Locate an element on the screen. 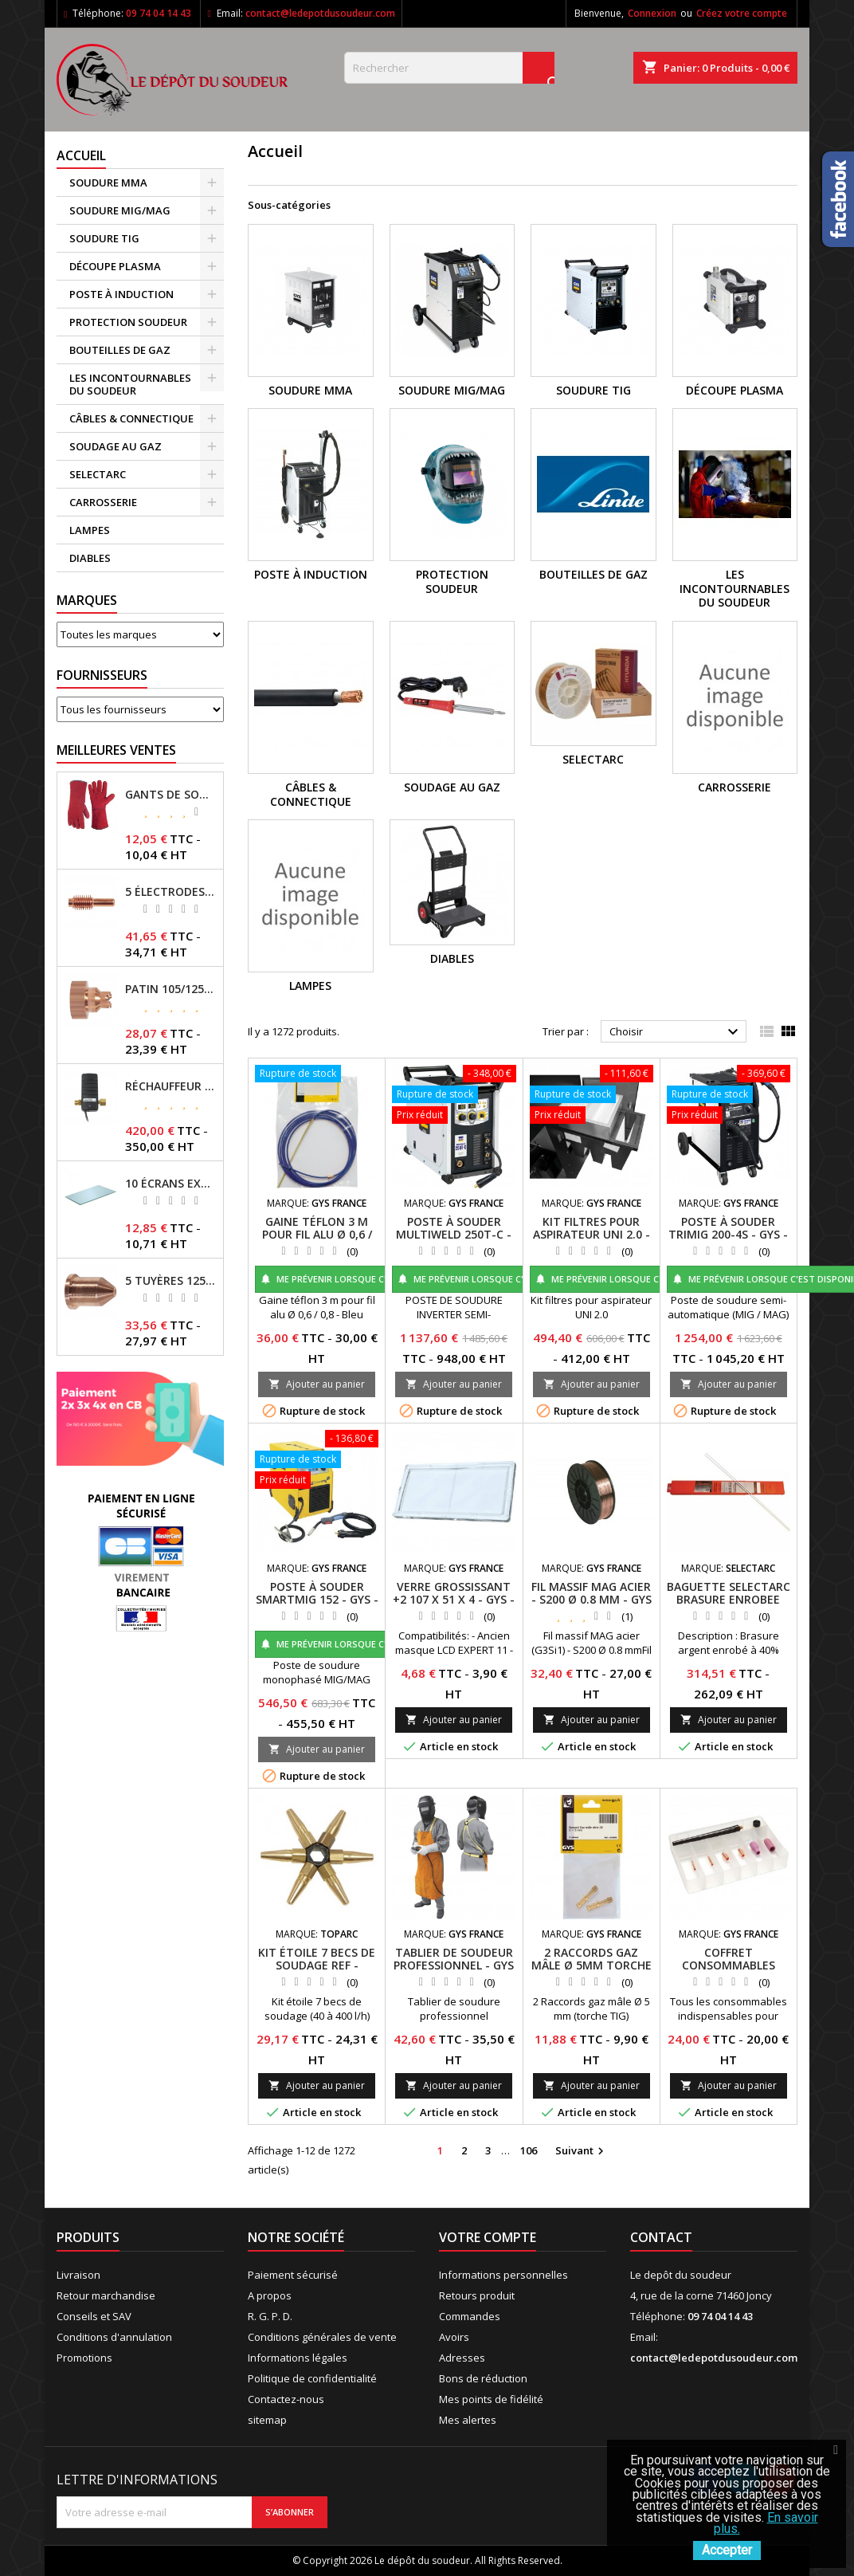 The width and height of the screenshot is (854, 2576). 10 ÉCRANS EXTERNES 114 X 133 - GYSMATIC 9/13 - 5/13 / REF-043893 is located at coordinates (171, 1183).